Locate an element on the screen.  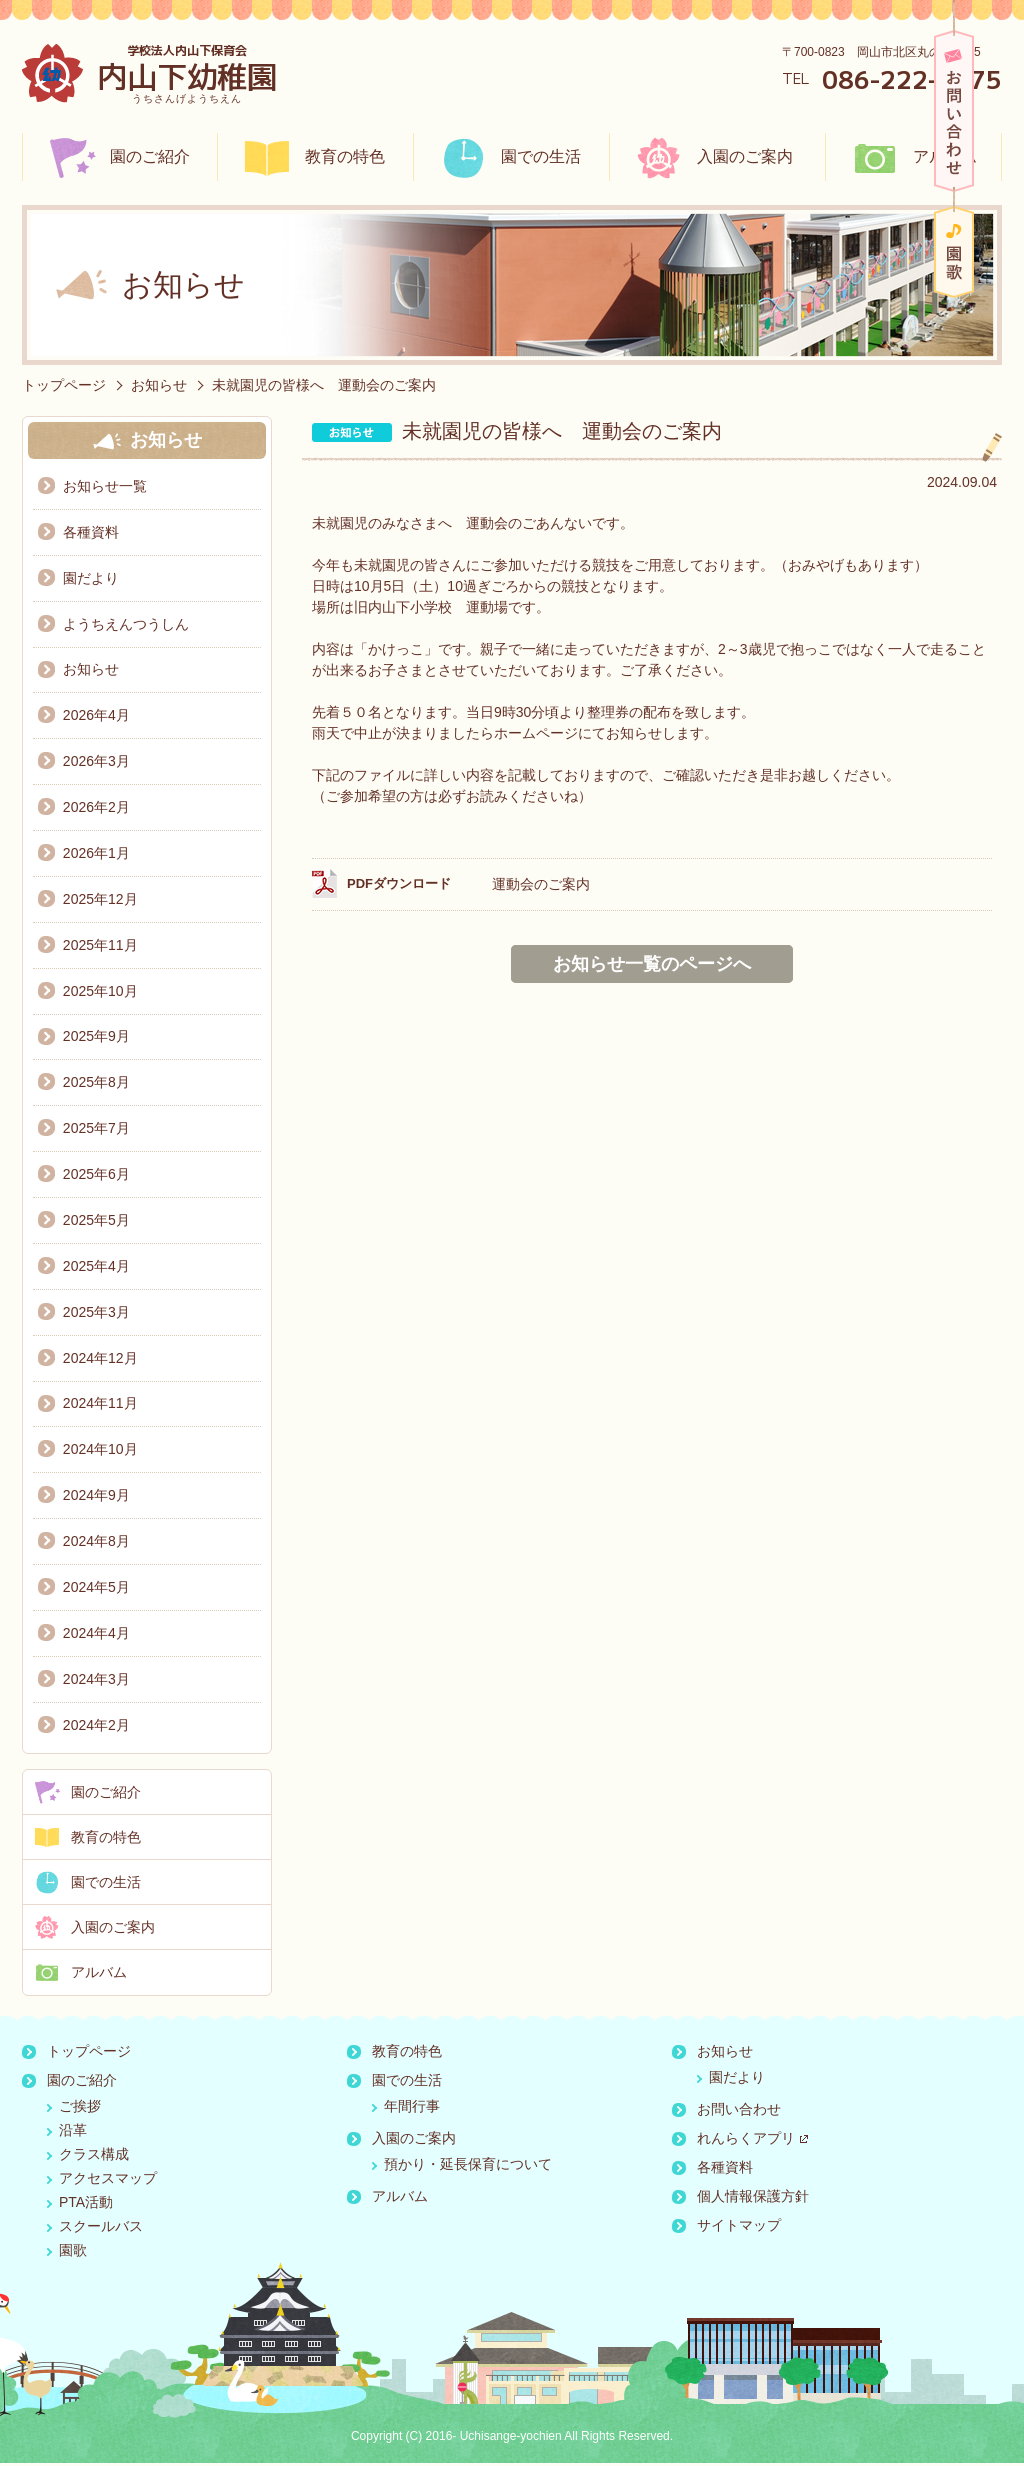
2025年5月 is located at coordinates (96, 1222).